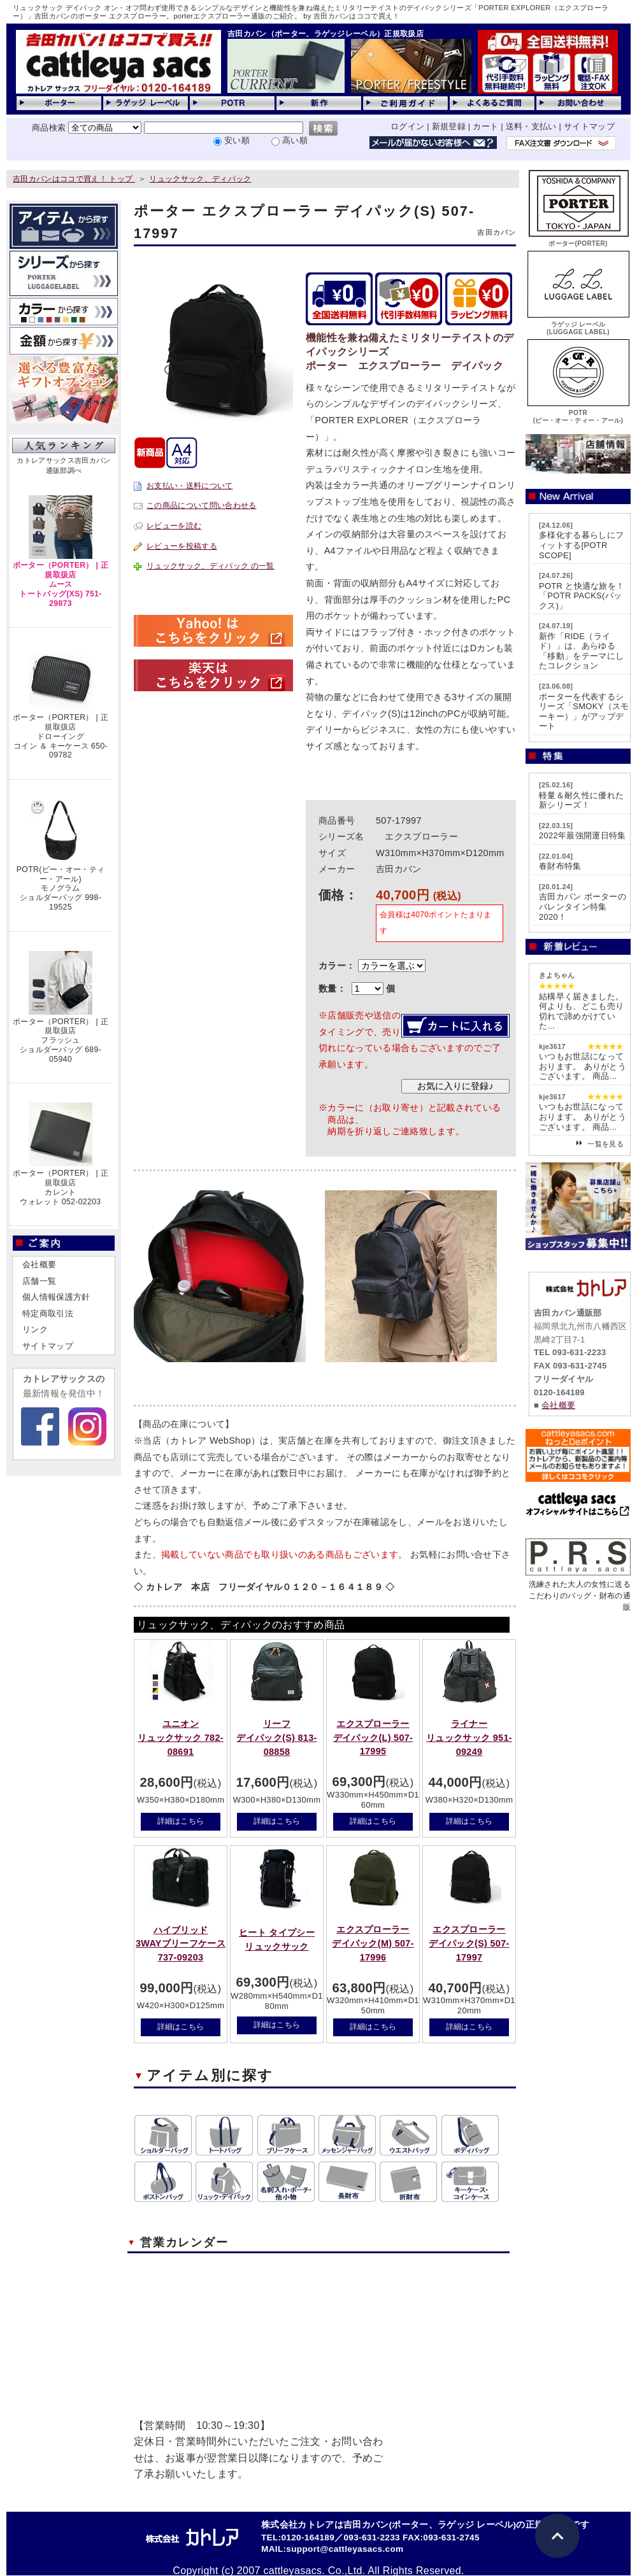 This screenshot has height=2576, width=637. I want to click on 軽量＆耐久性に優れた新シリーズ！, so click(581, 800).